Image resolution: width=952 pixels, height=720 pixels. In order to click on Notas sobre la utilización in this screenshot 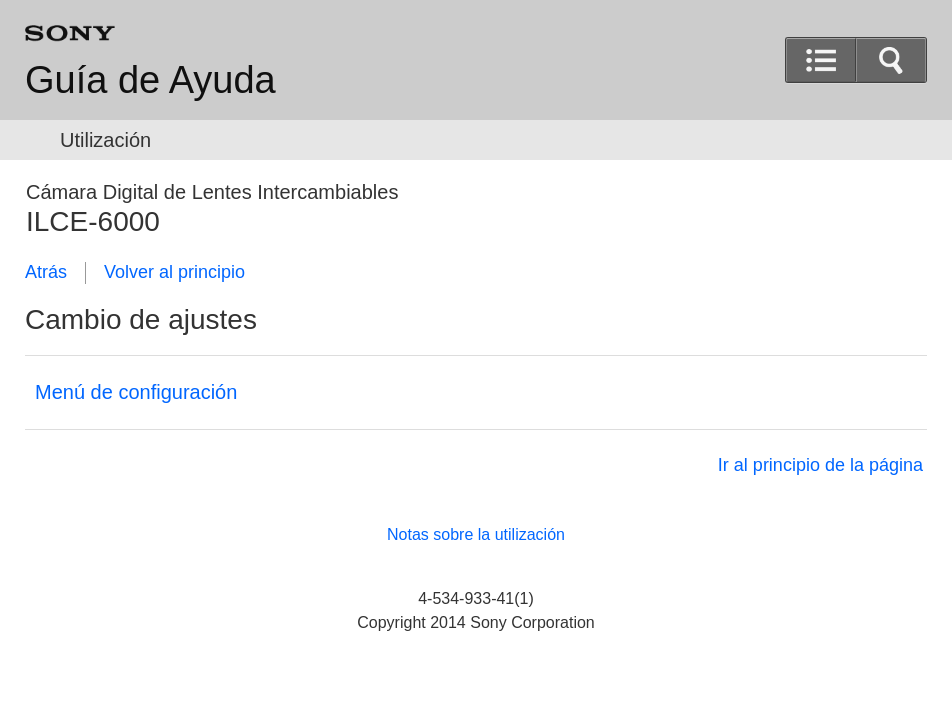, I will do `click(476, 534)`.